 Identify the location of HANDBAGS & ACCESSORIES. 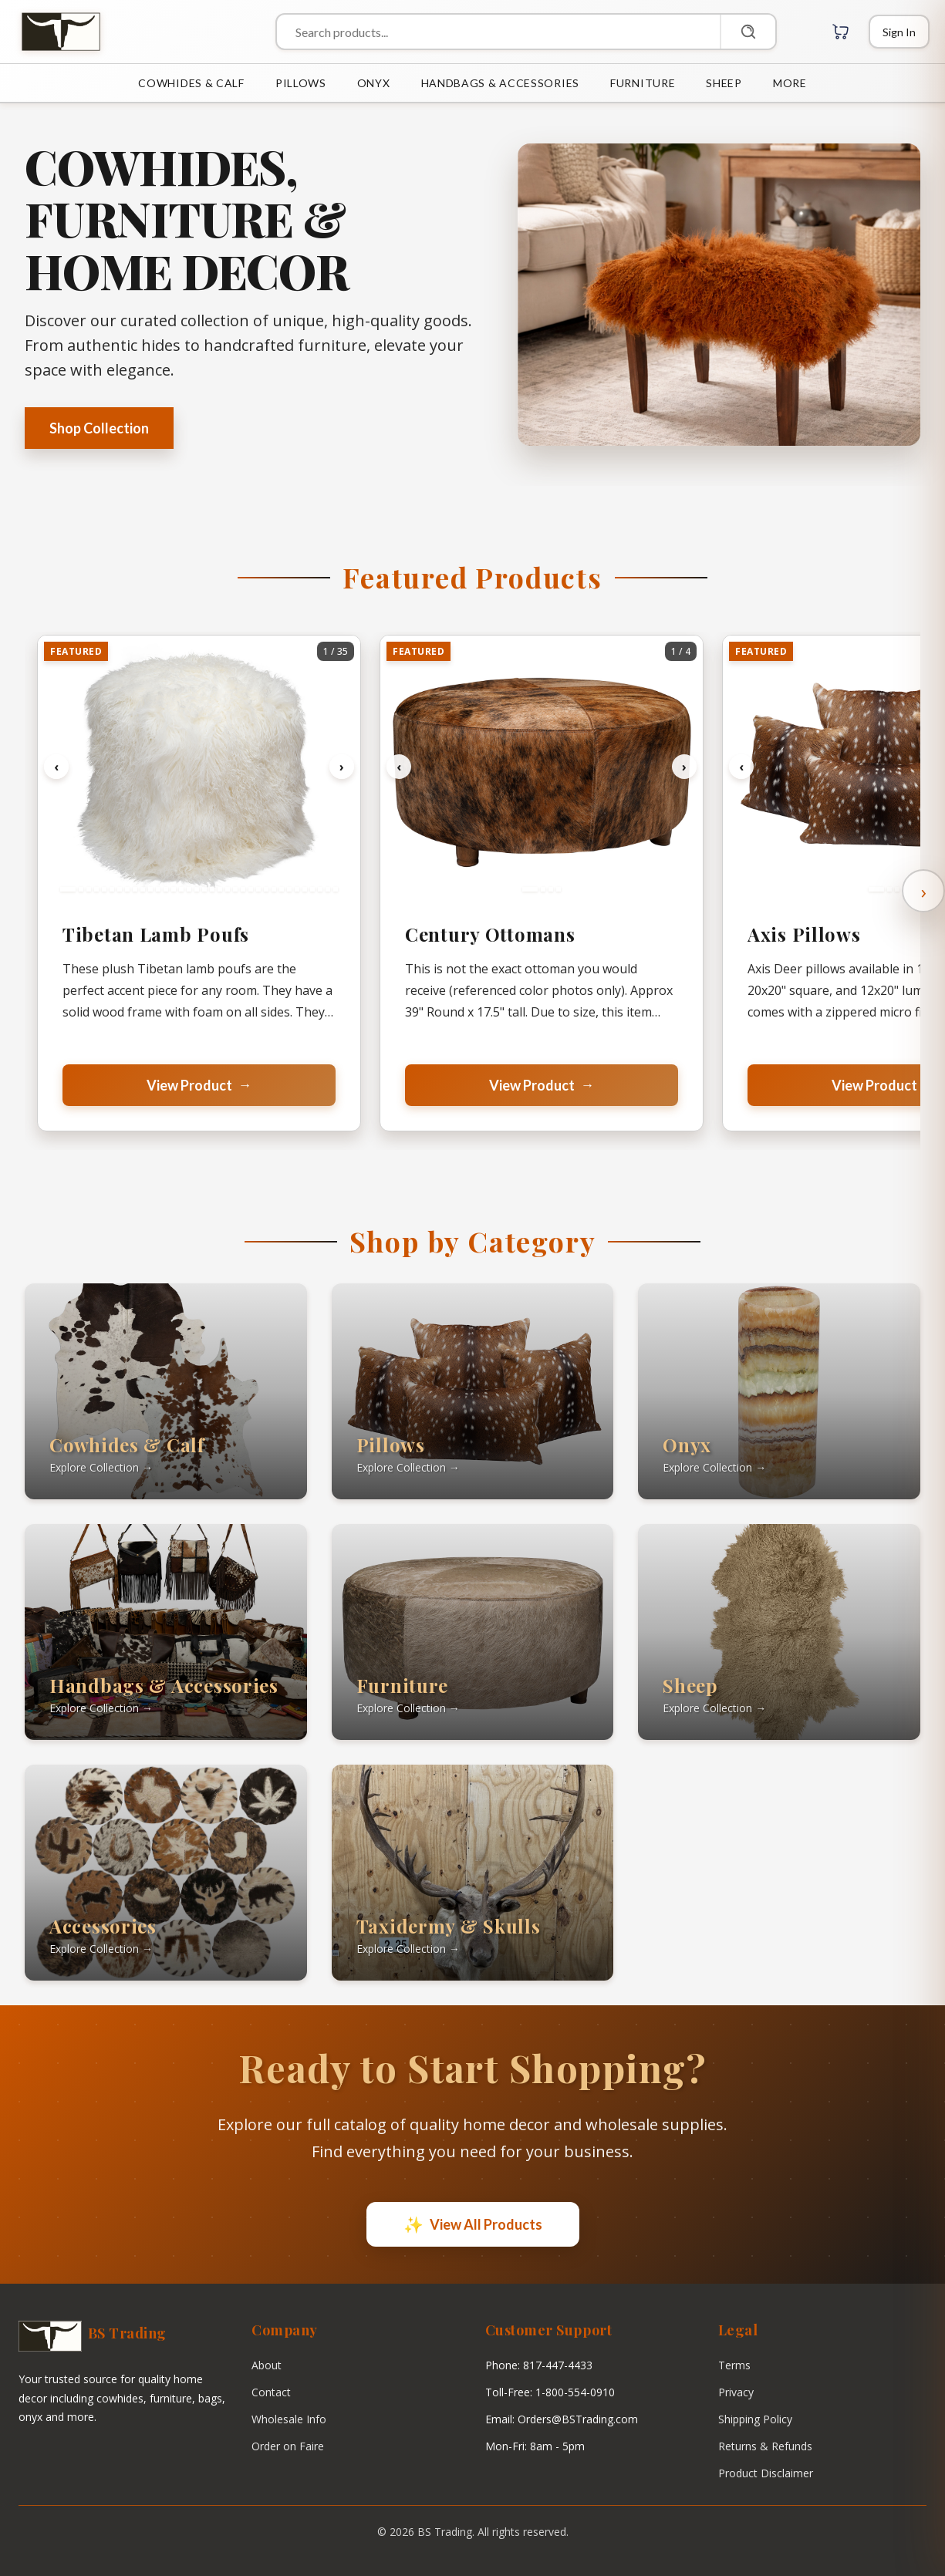
(500, 82).